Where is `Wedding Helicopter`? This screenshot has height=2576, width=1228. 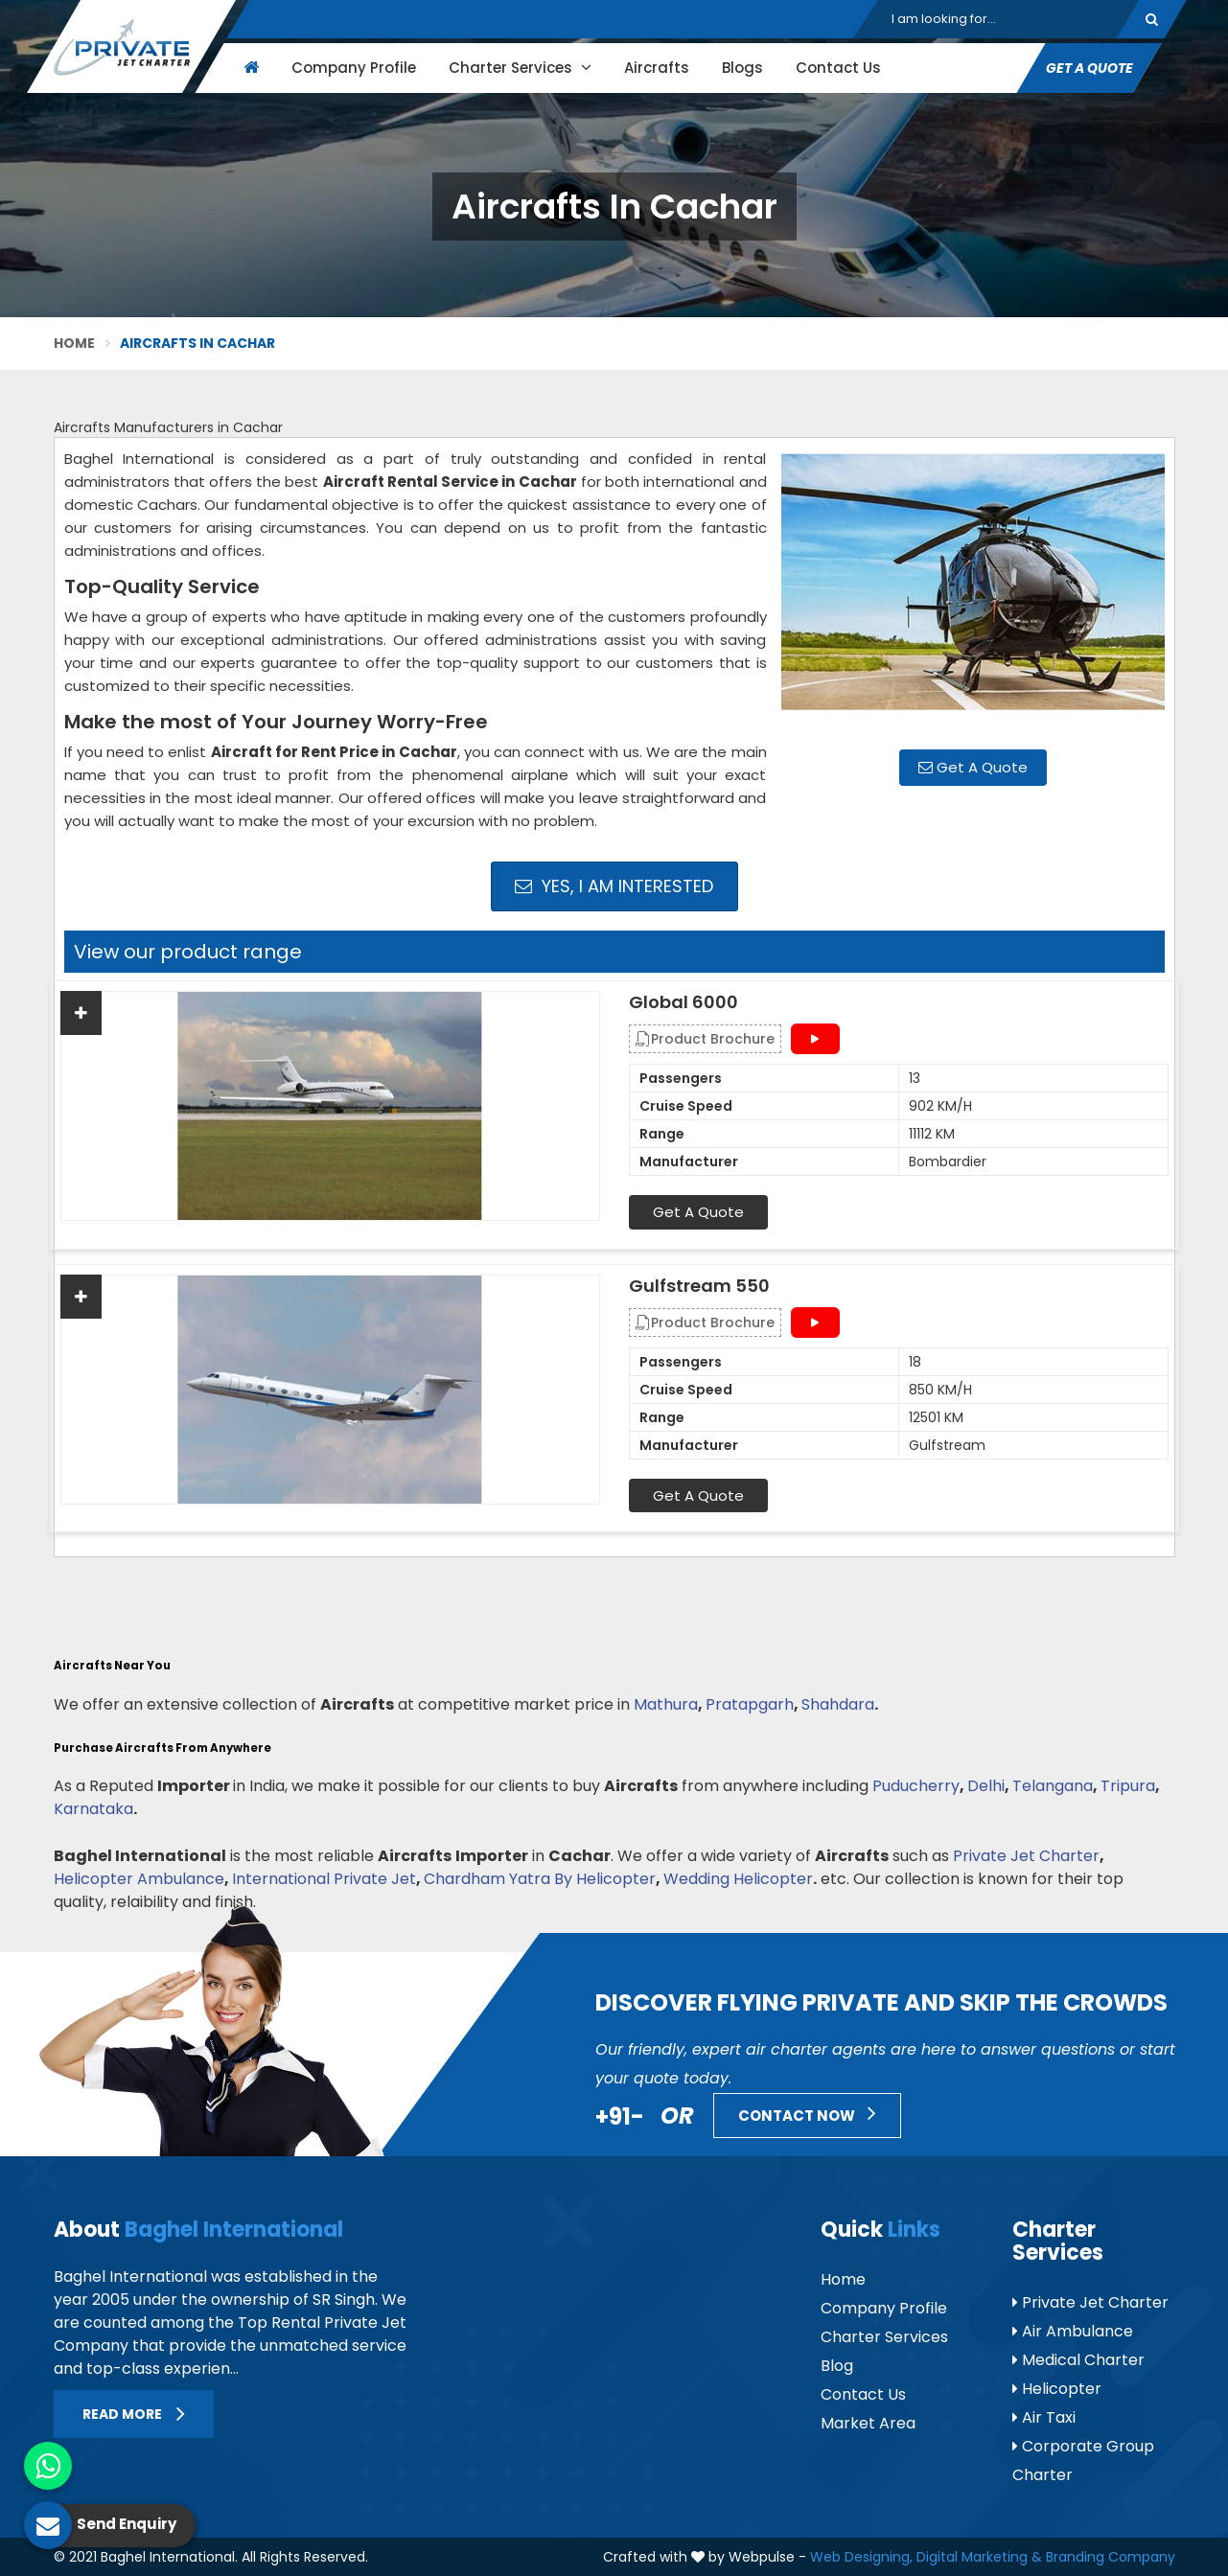 Wedding Helicopter is located at coordinates (738, 1879).